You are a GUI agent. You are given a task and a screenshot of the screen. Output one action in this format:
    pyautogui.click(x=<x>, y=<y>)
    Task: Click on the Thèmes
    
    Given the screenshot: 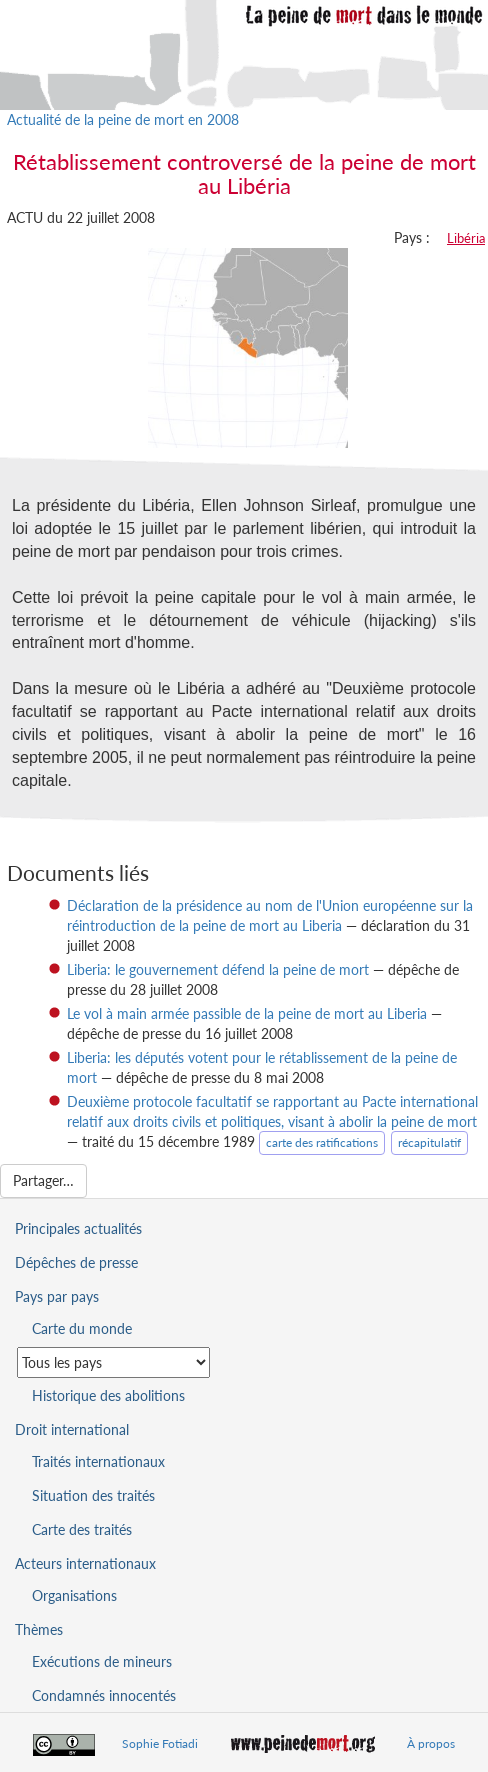 What is the action you would take?
    pyautogui.click(x=39, y=1629)
    